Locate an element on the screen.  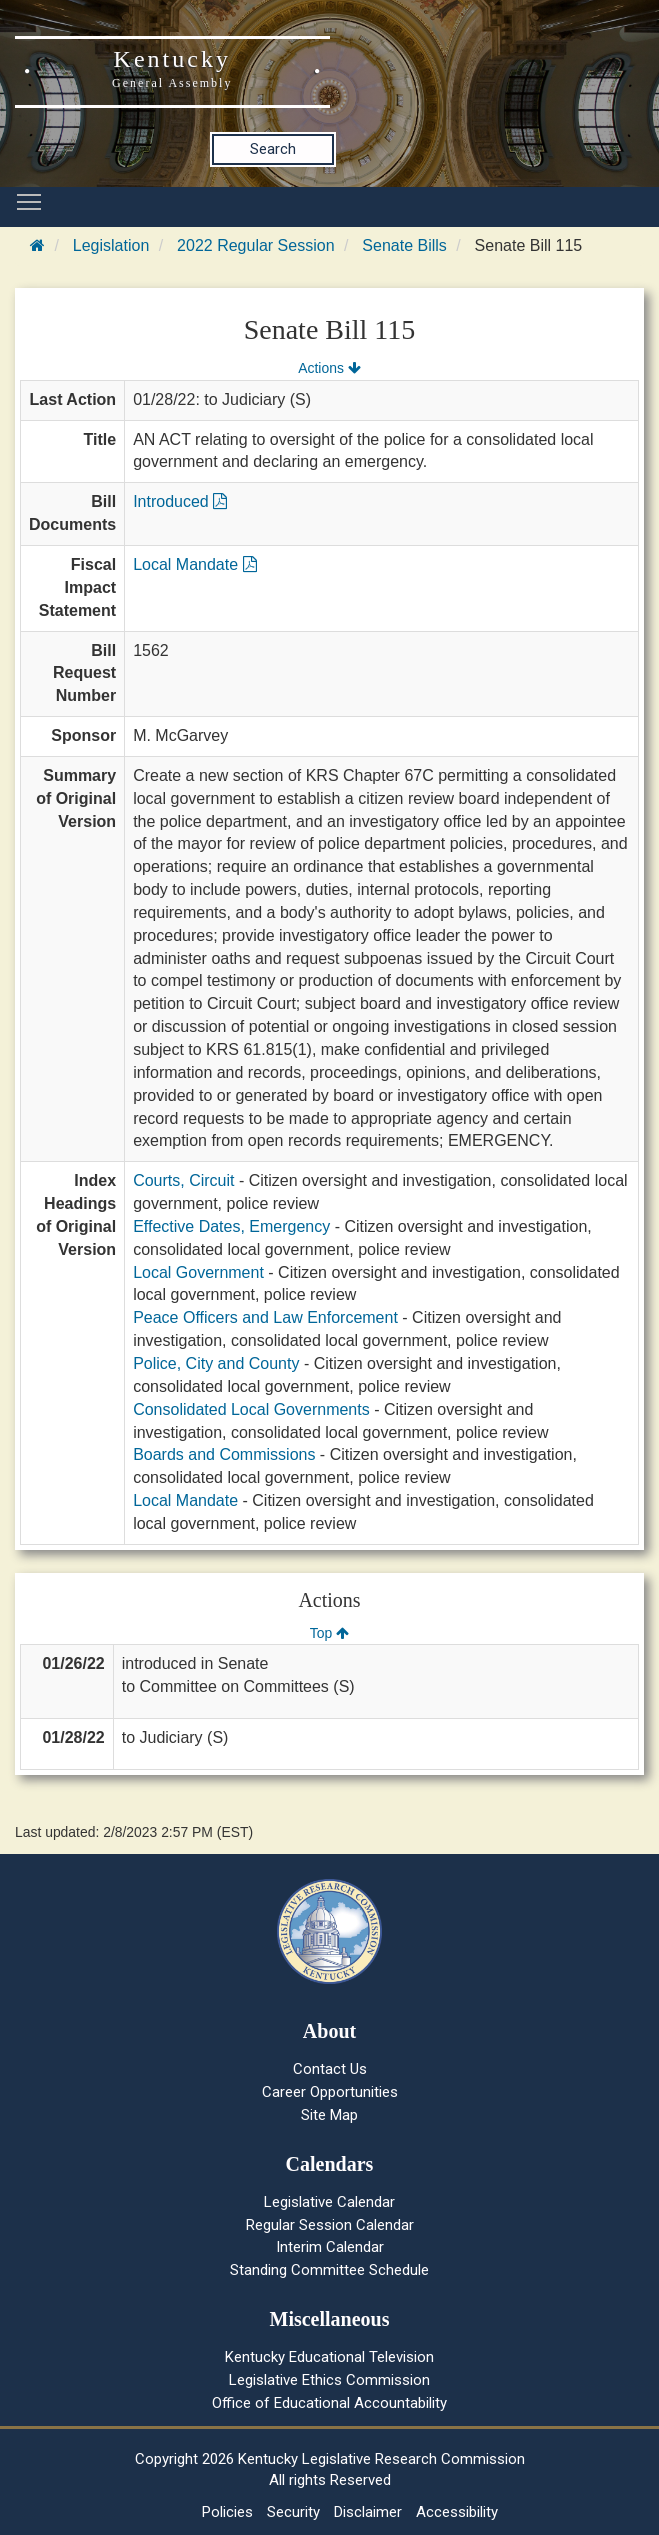
Career Opportunities is located at coordinates (330, 2092).